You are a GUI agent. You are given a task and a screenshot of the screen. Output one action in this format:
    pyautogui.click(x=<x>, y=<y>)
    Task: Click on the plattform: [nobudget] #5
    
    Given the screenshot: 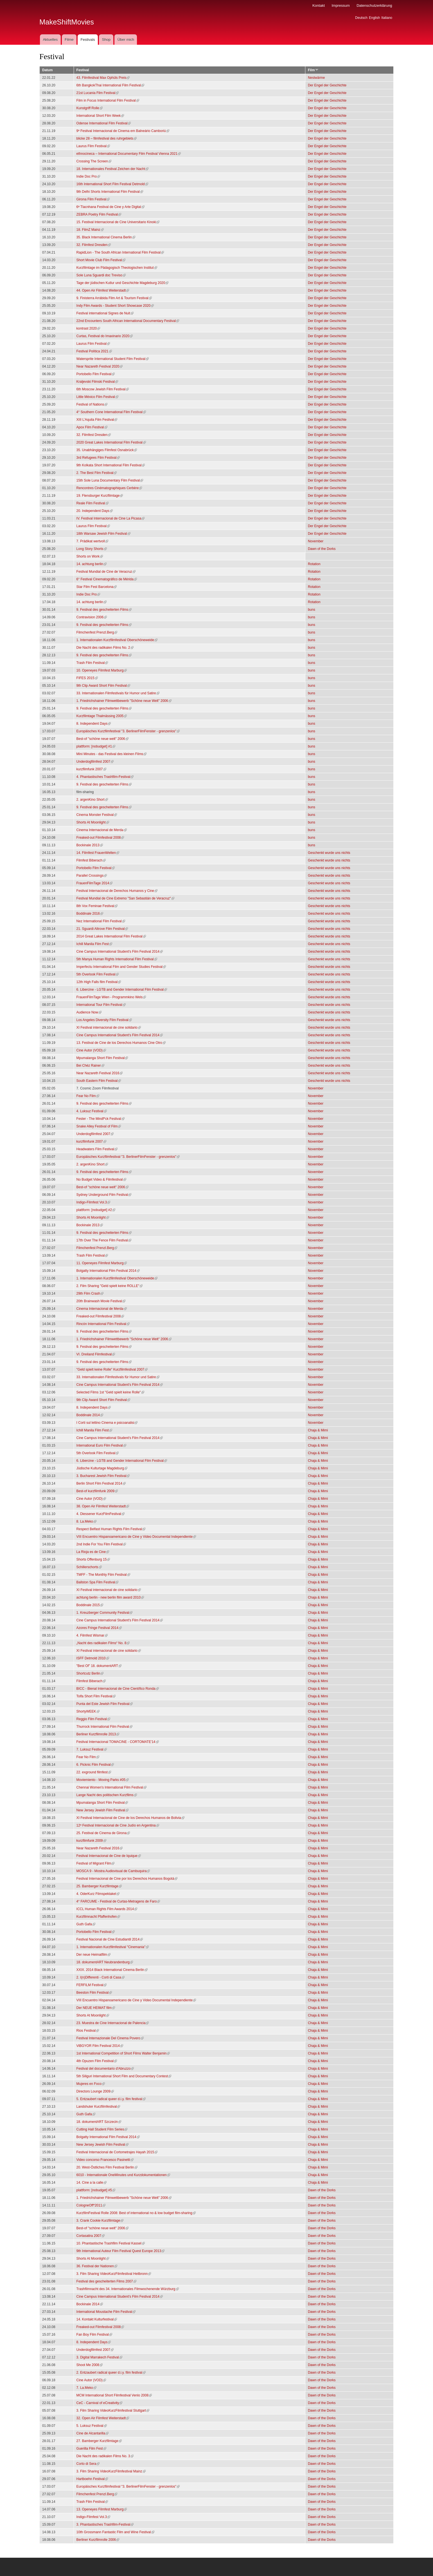 What is the action you would take?
    pyautogui.click(x=96, y=2190)
    